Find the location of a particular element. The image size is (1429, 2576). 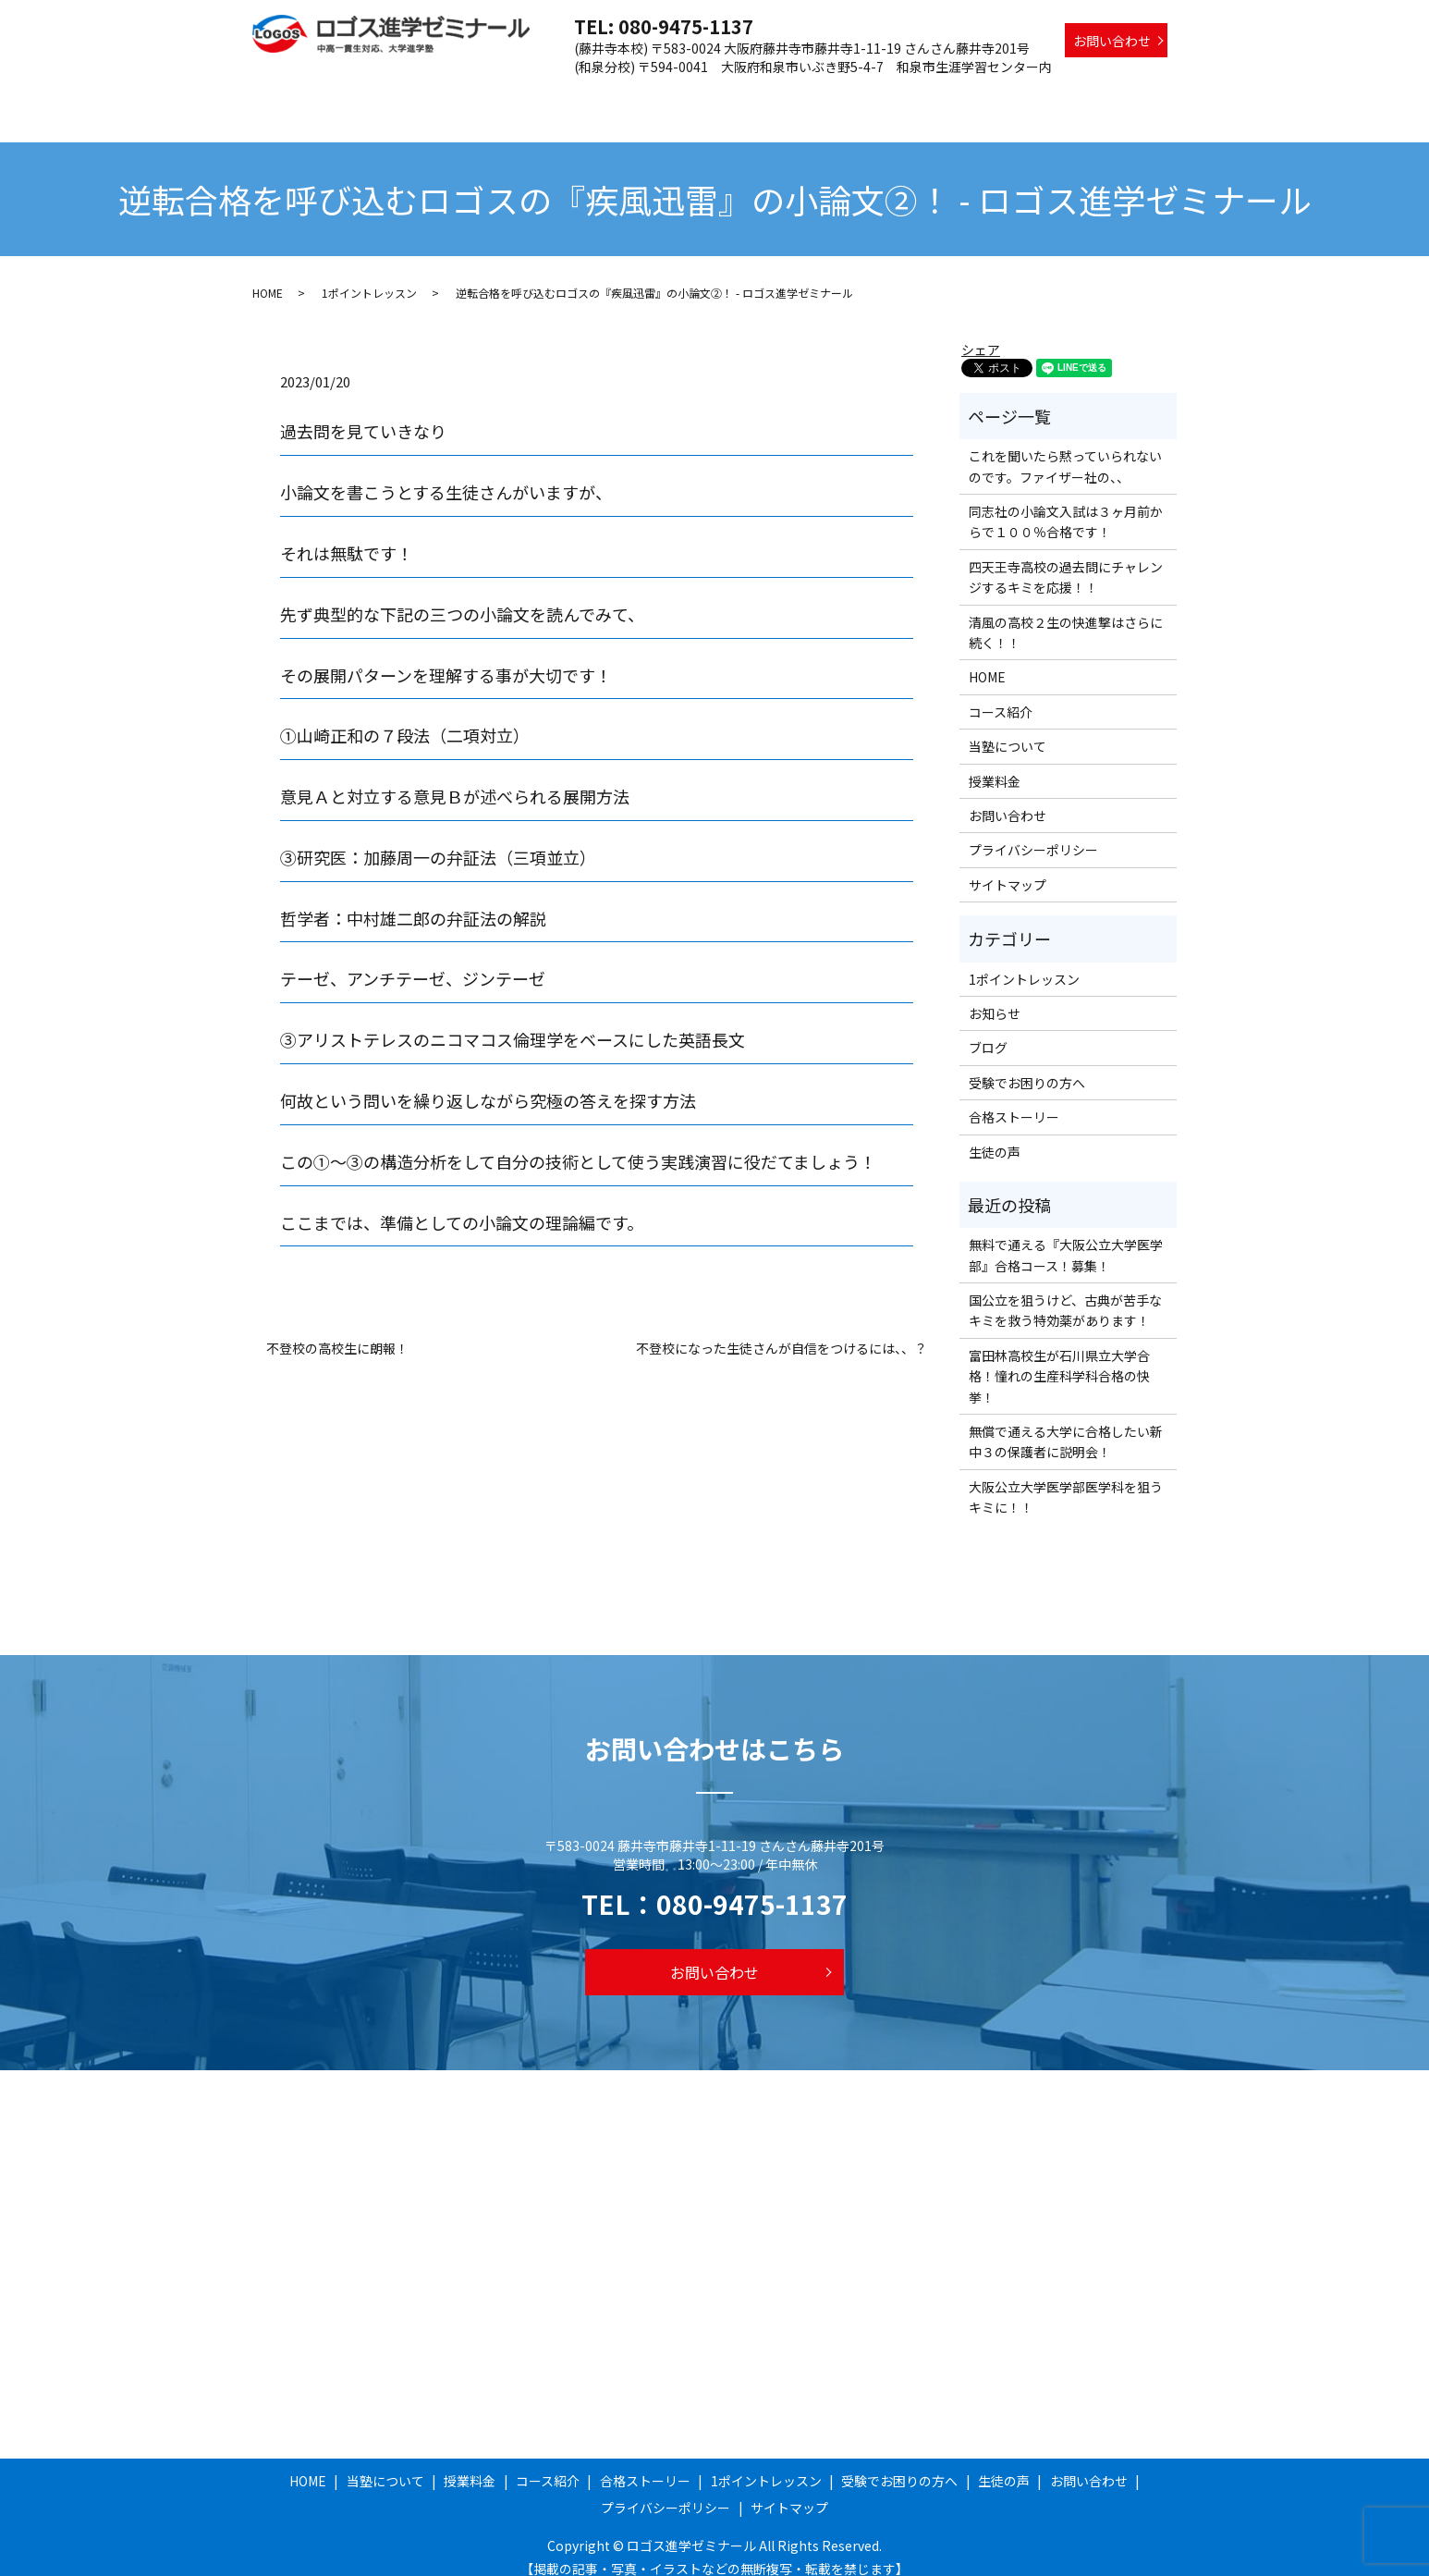

合格ストーリー is located at coordinates (780, 95).